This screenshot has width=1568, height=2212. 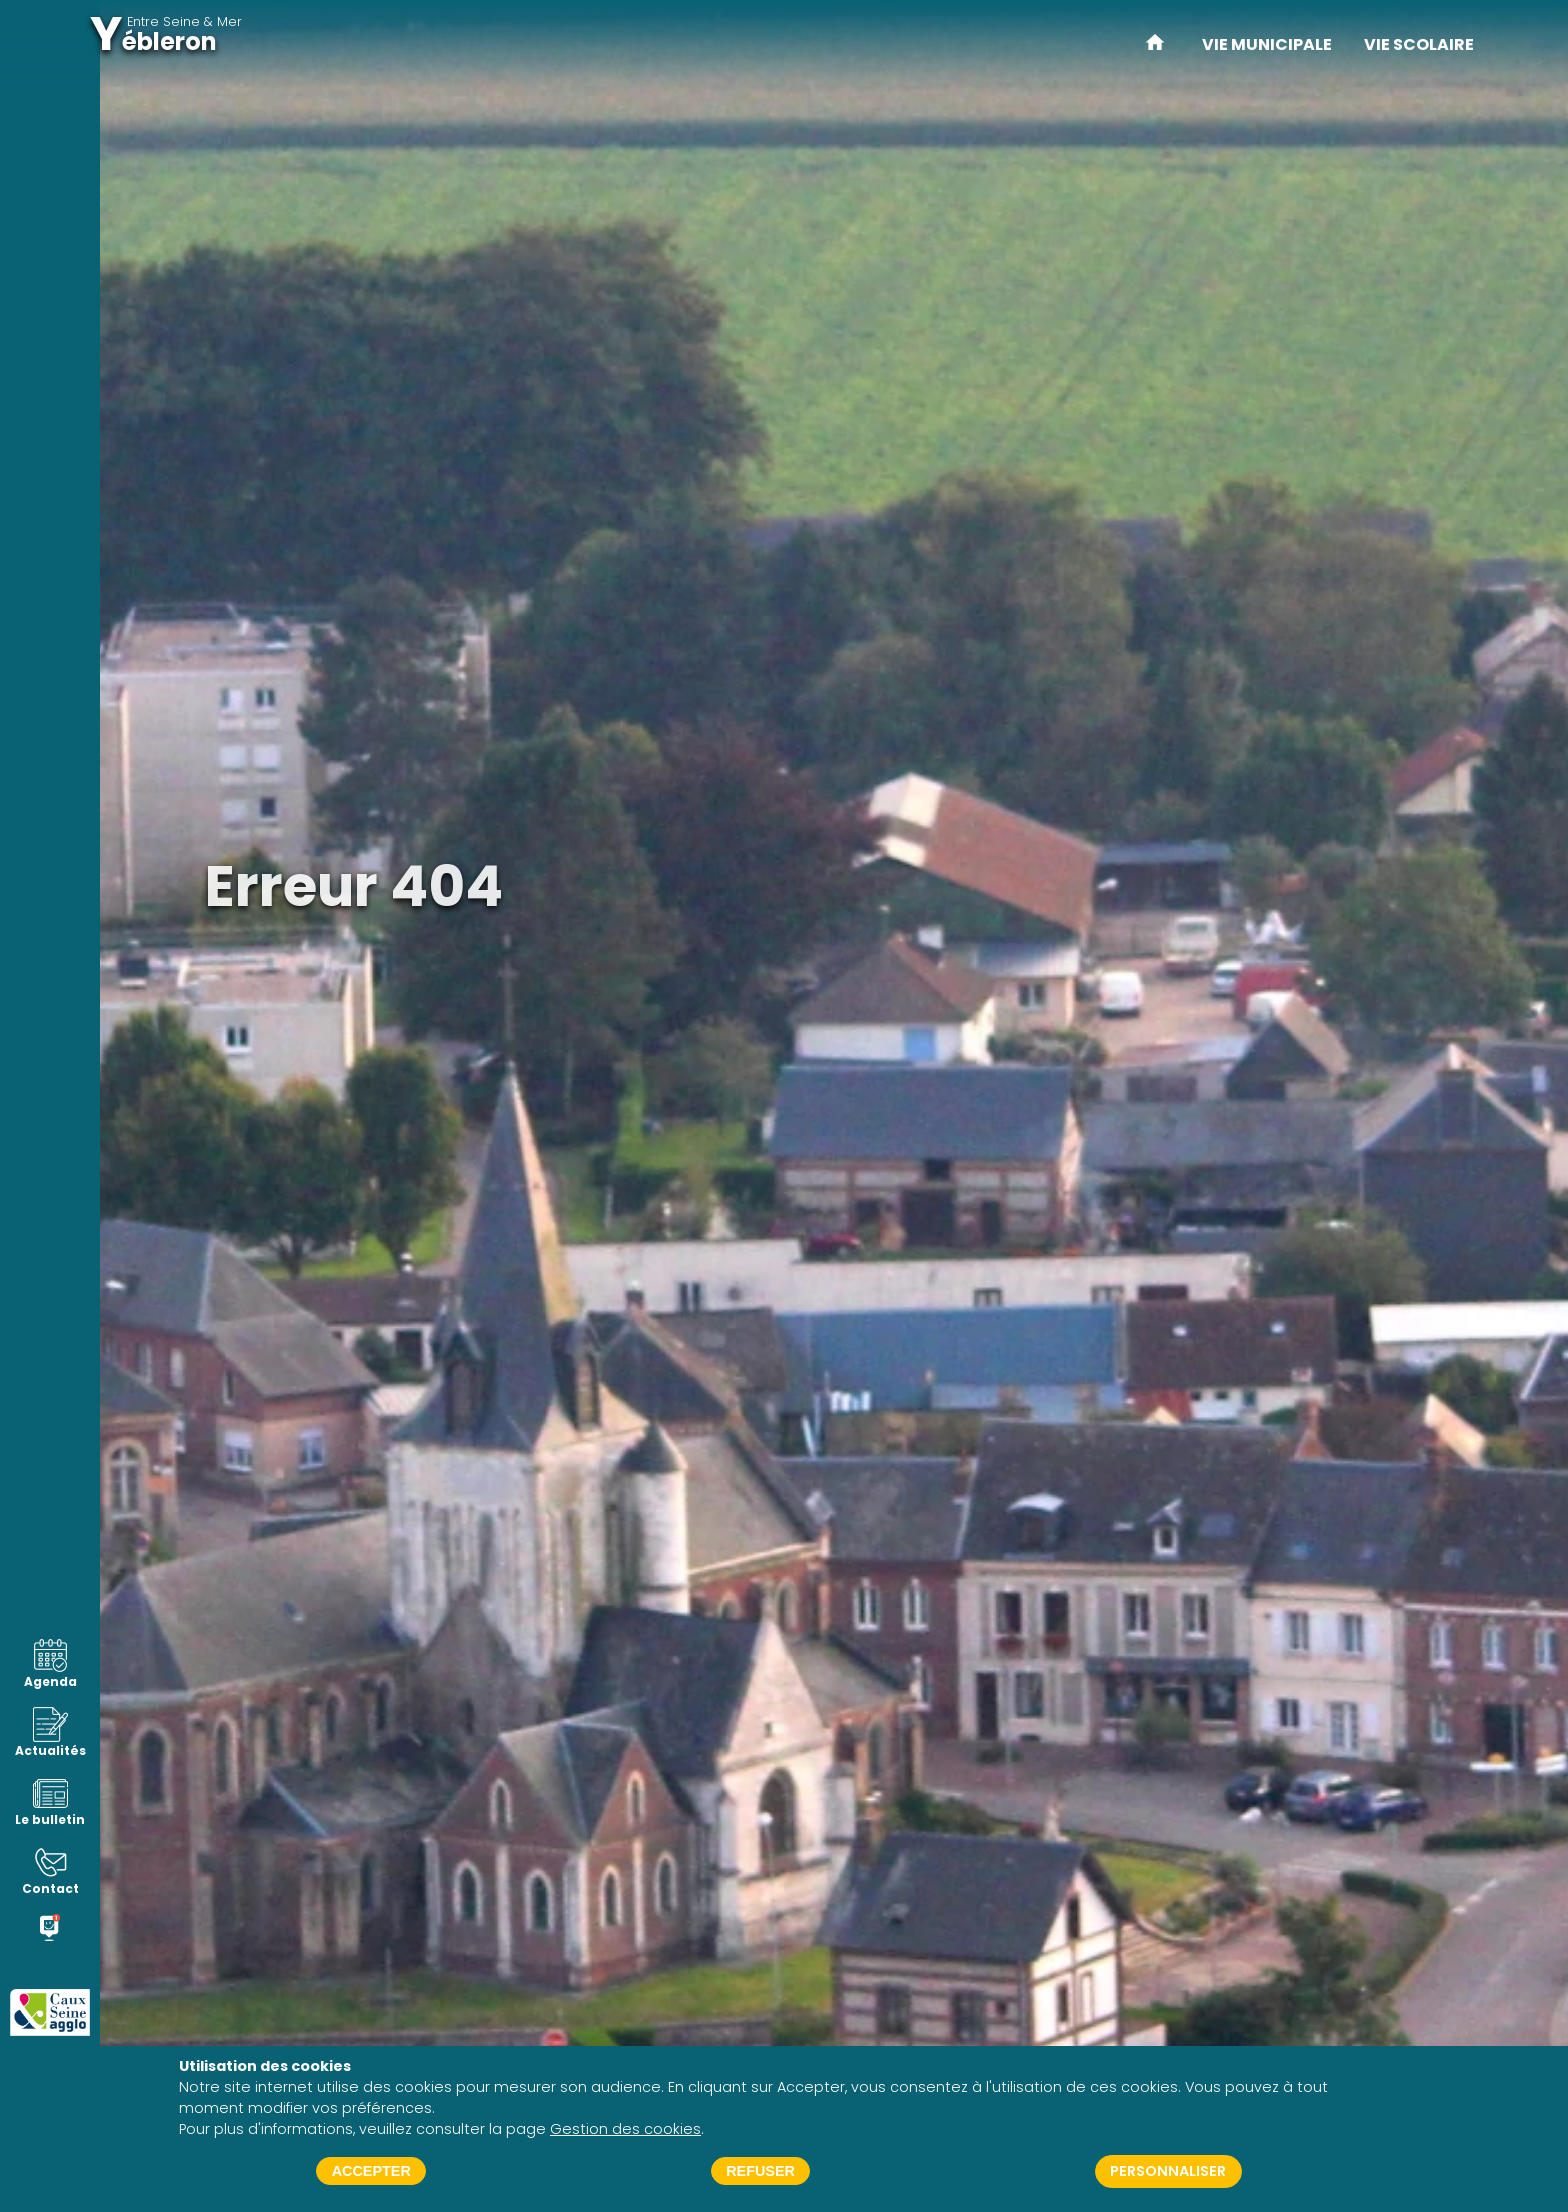 What do you see at coordinates (760, 2171) in the screenshot?
I see `Refuser` at bounding box center [760, 2171].